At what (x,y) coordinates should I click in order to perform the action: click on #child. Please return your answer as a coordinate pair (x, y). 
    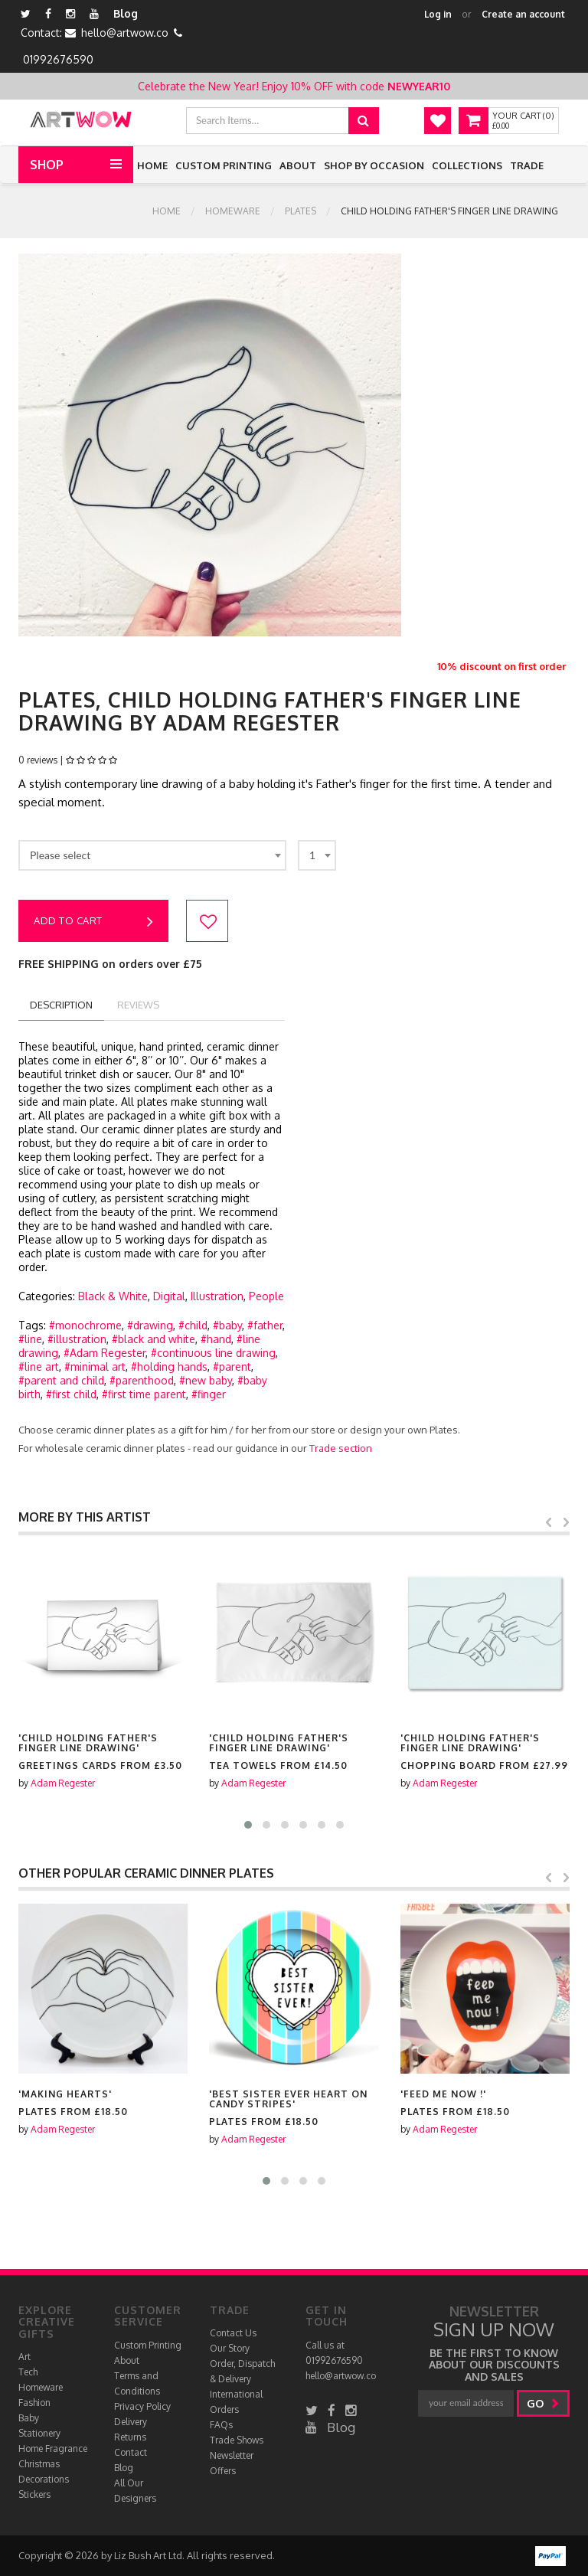
    Looking at the image, I should click on (192, 1325).